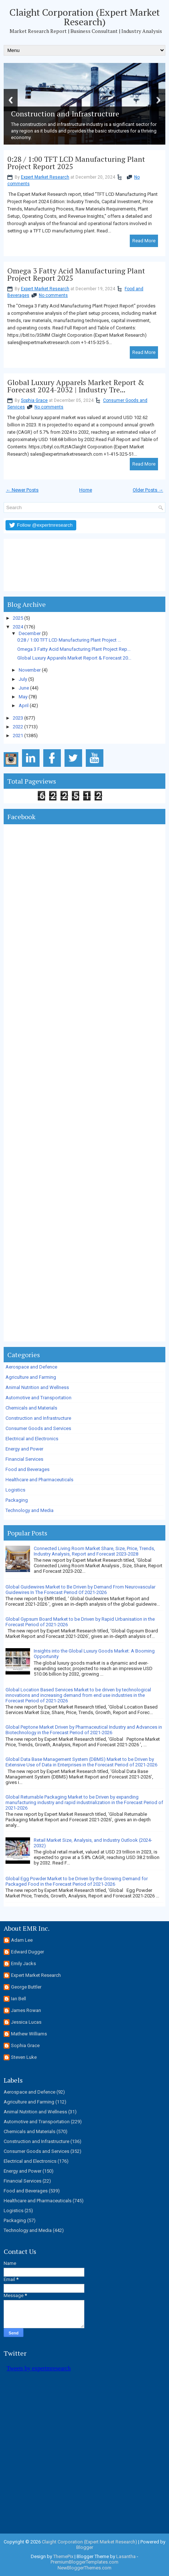 Image resolution: width=169 pixels, height=2576 pixels. Describe the element at coordinates (38, 1428) in the screenshot. I see `Consumer Goods and Services` at that location.